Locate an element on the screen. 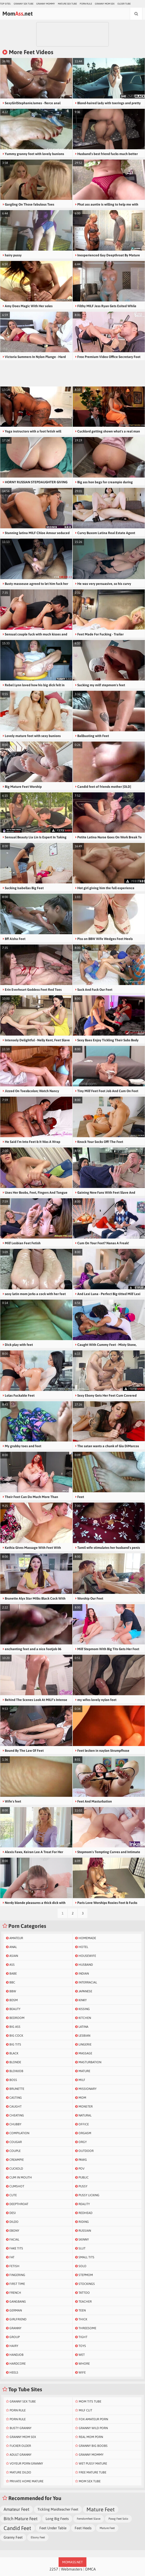  Granny Mommy is located at coordinates (45, 3).